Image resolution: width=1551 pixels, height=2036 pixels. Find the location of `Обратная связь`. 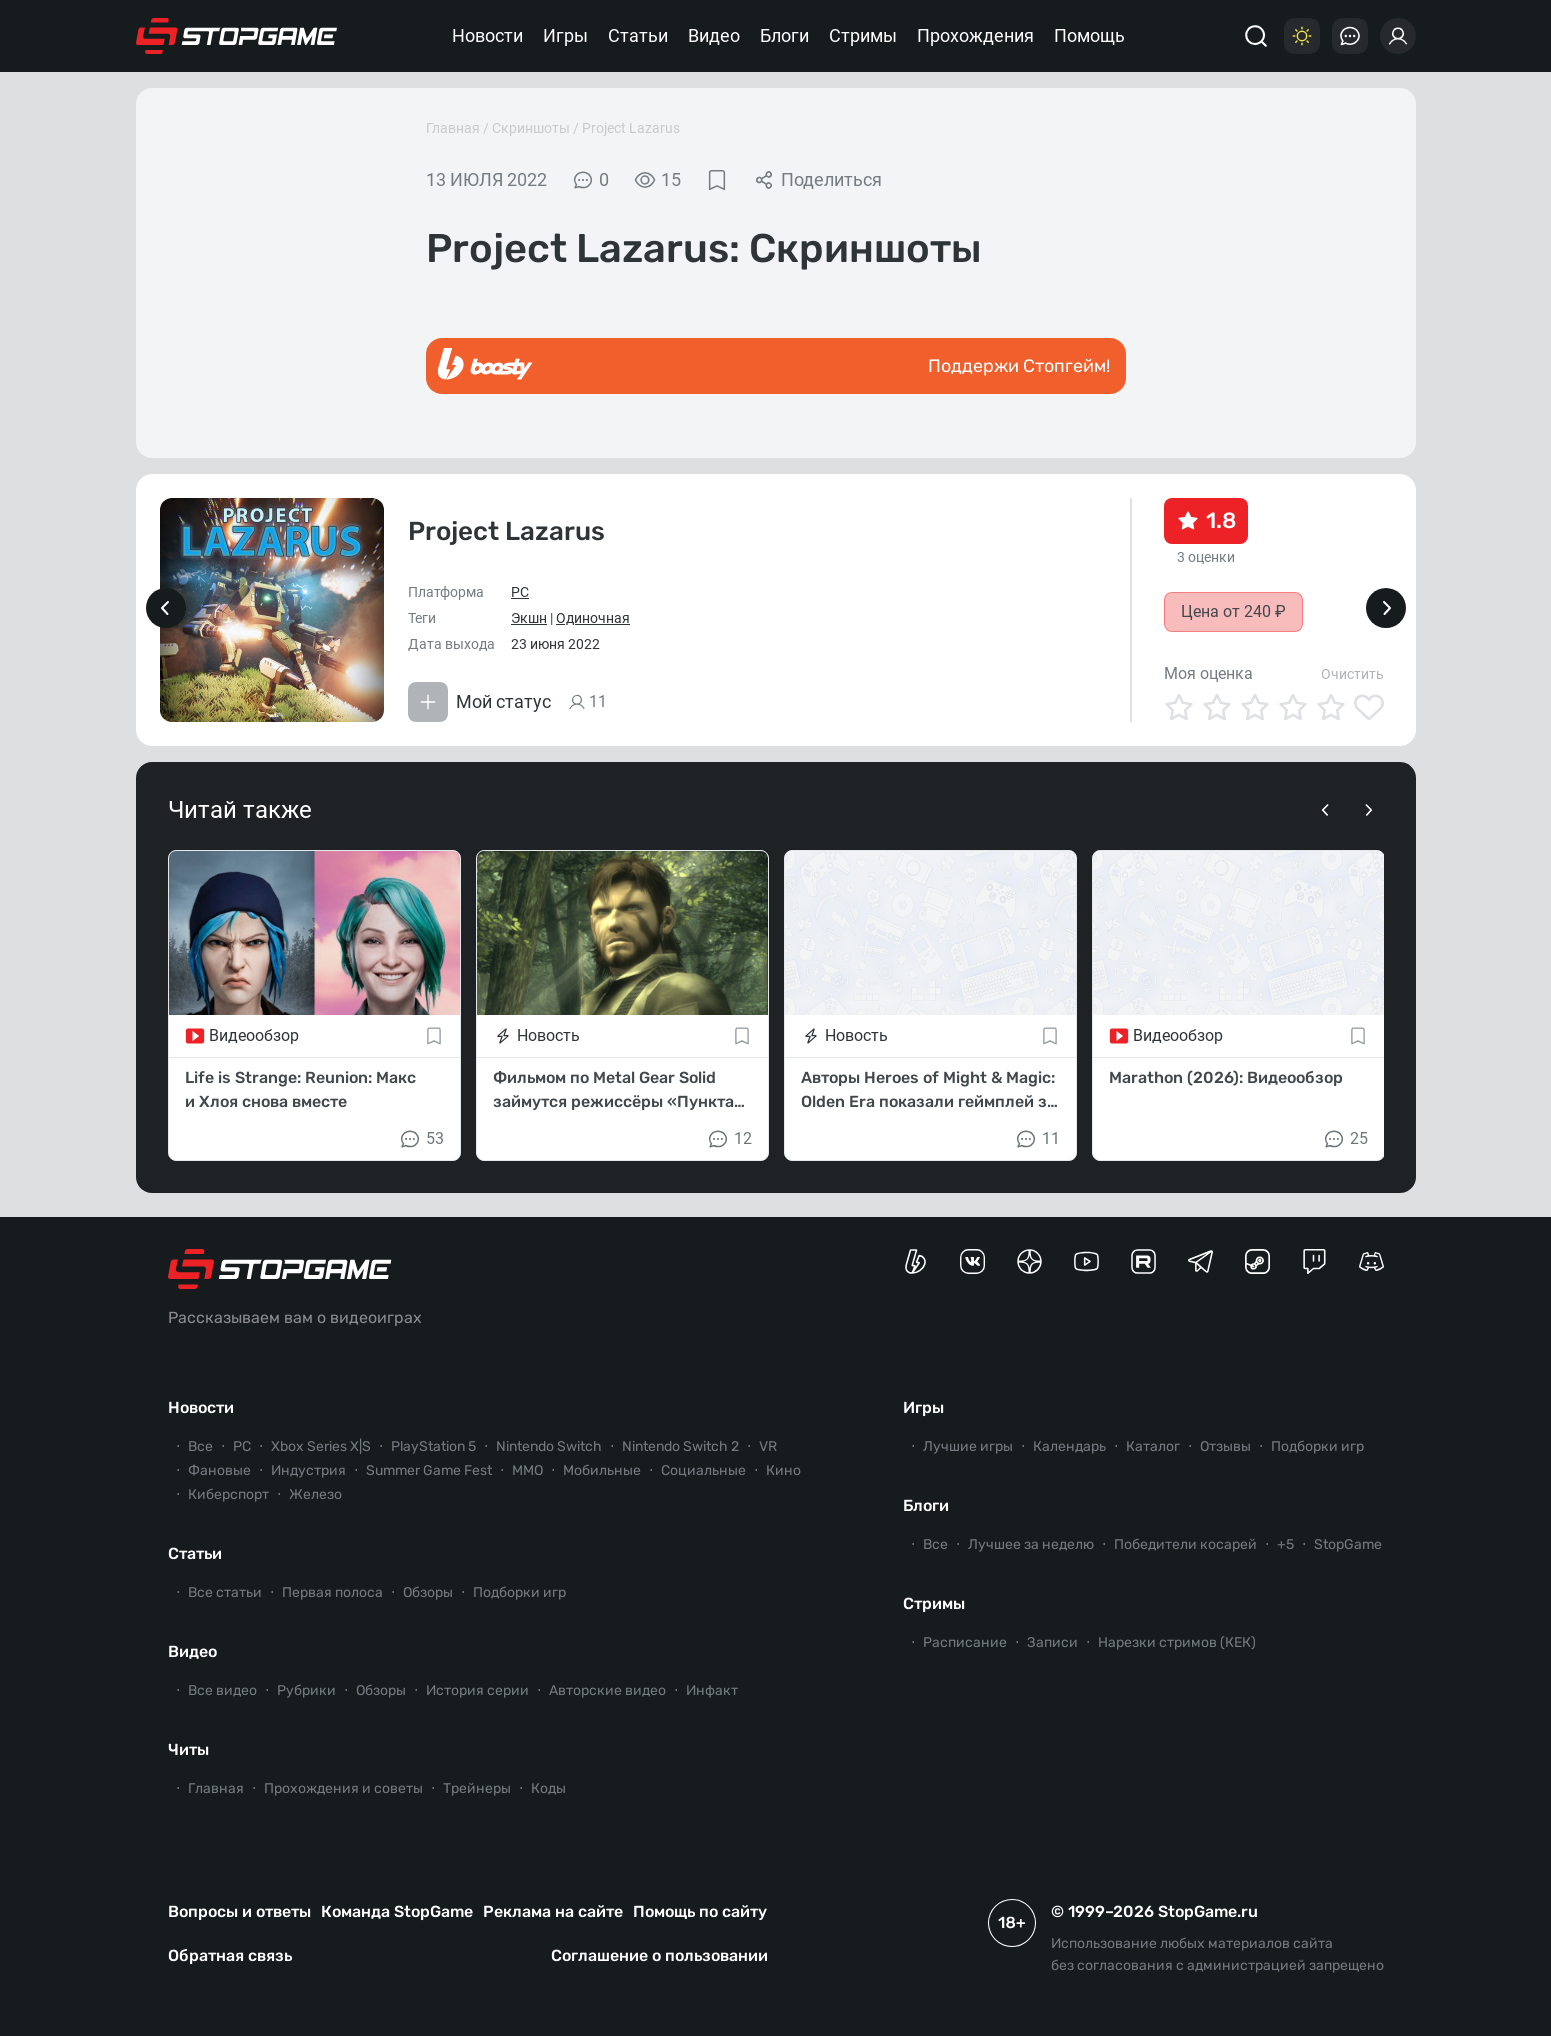

Обратная связь is located at coordinates (230, 1955).